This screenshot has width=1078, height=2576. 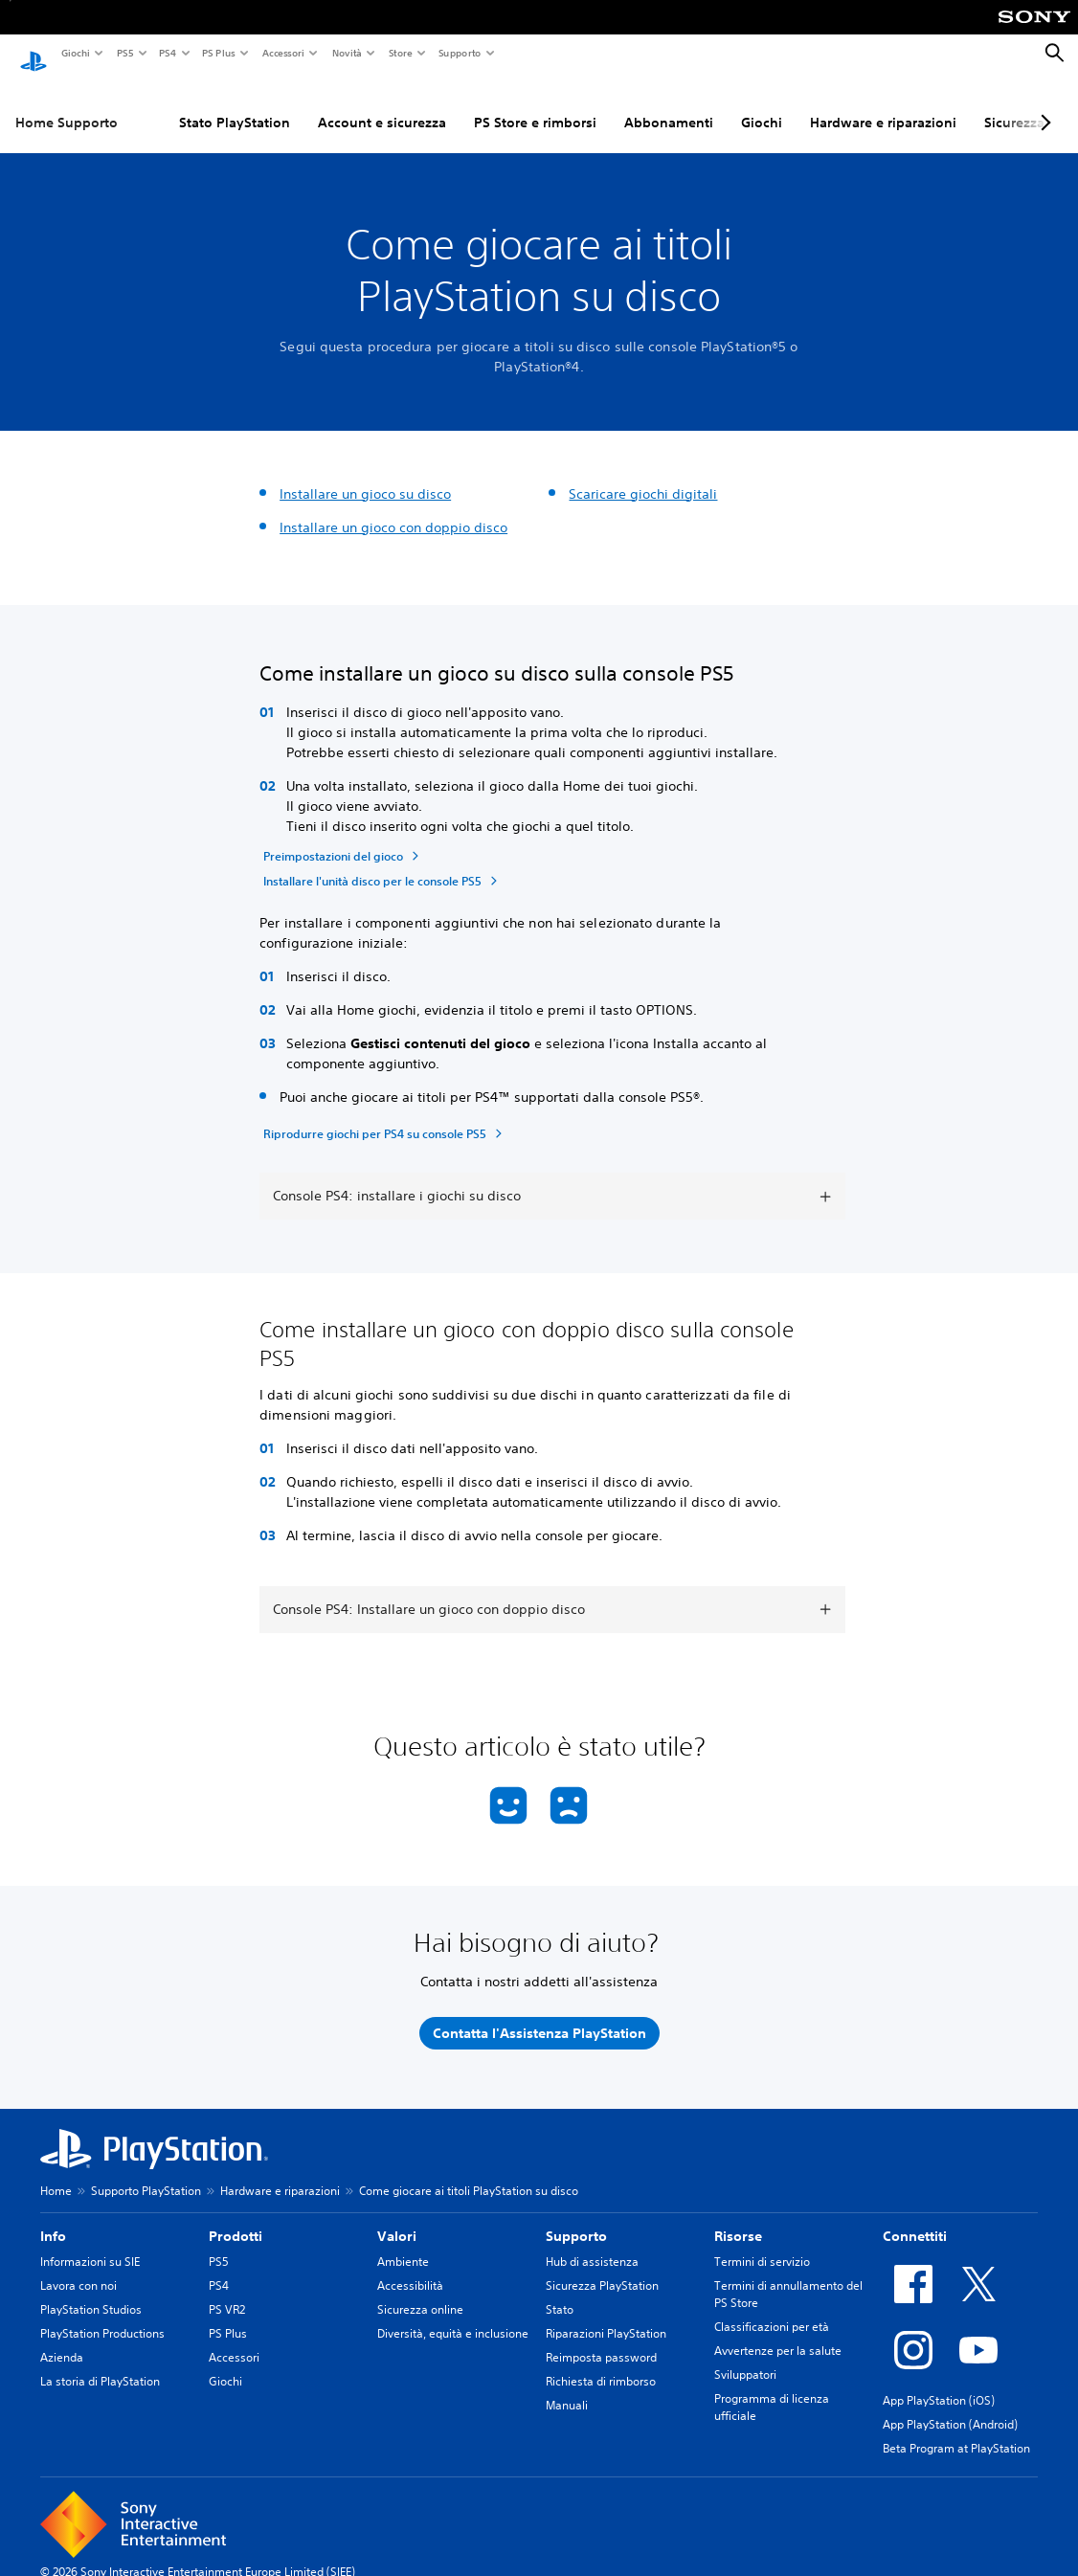 What do you see at coordinates (939, 2382) in the screenshot?
I see `App PlayStation (iOS)` at bounding box center [939, 2382].